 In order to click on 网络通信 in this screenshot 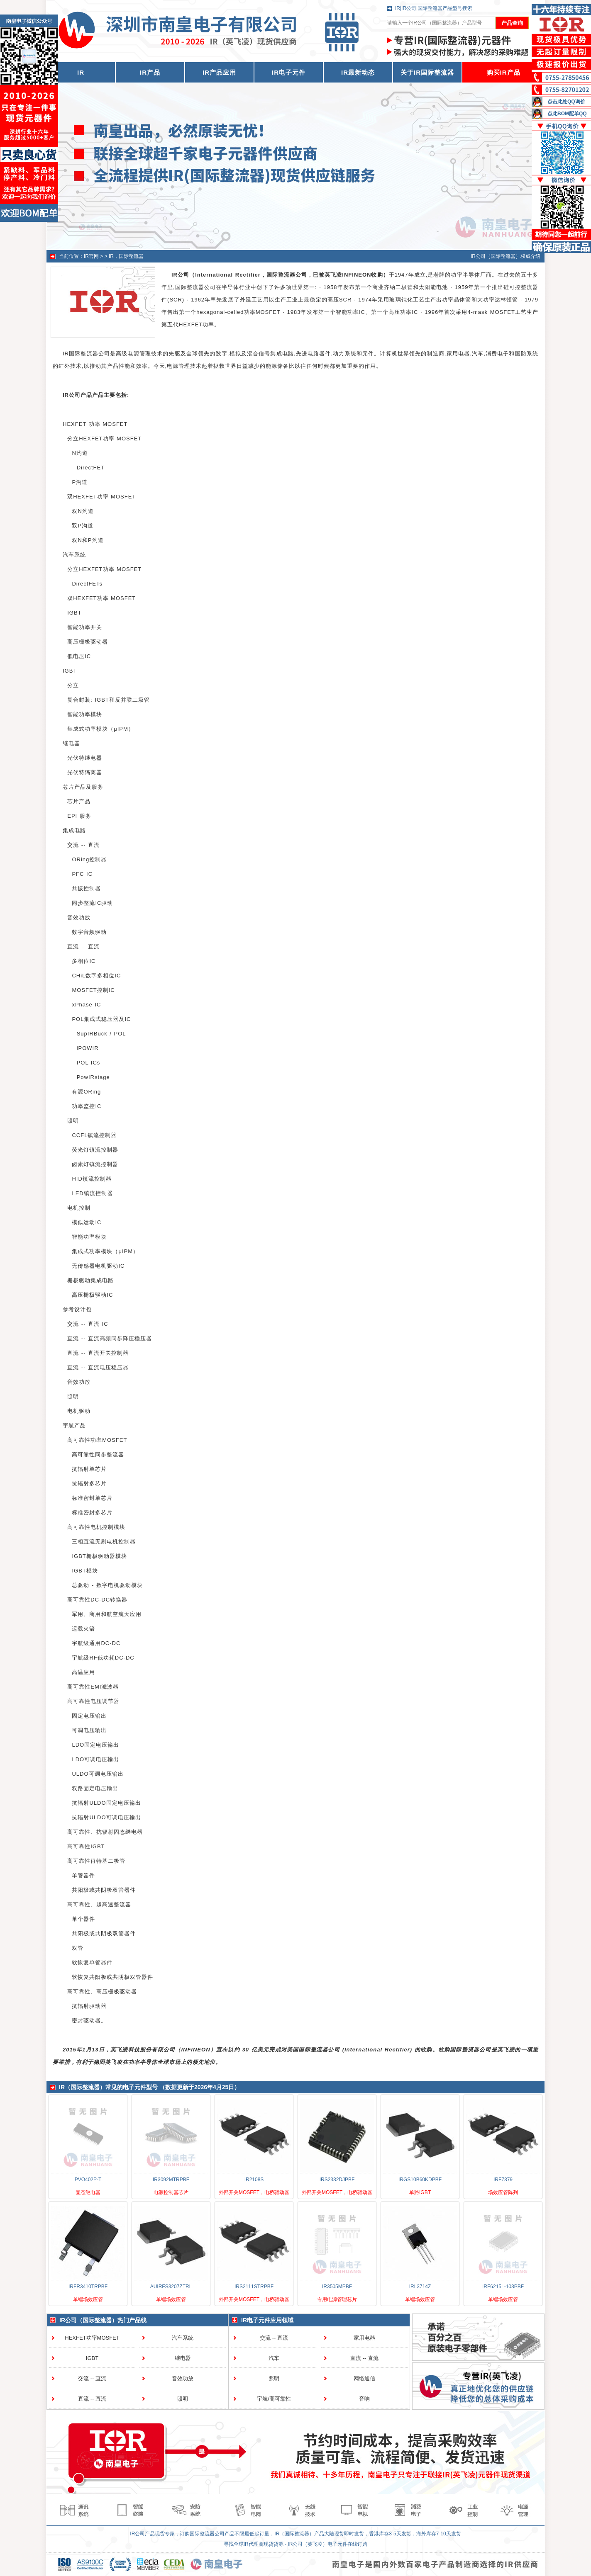, I will do `click(364, 2378)`.